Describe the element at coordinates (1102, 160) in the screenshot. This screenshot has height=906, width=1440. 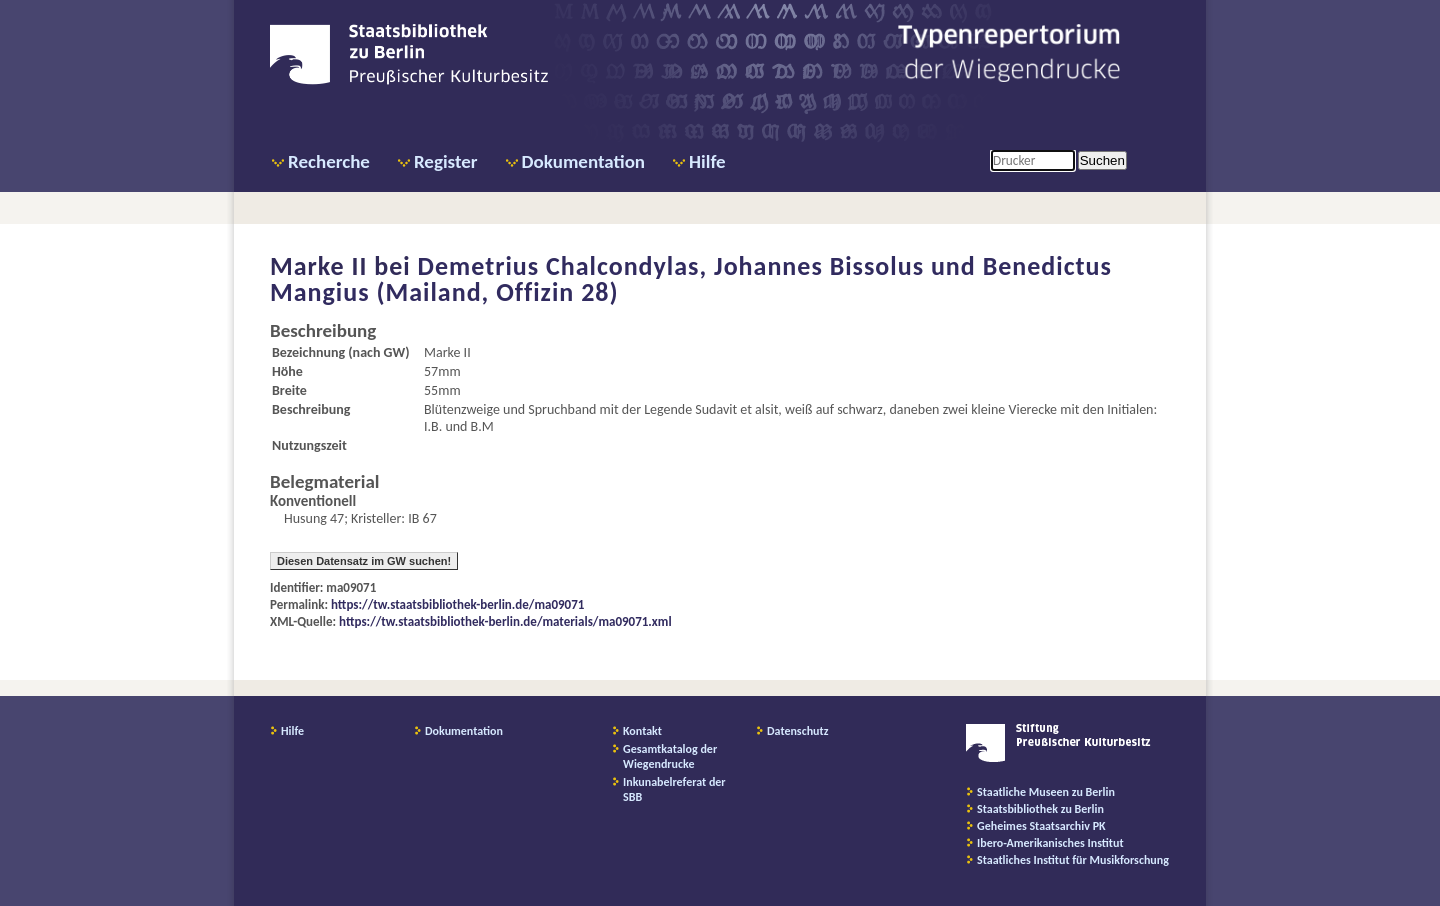
I see `Suchen` at that location.